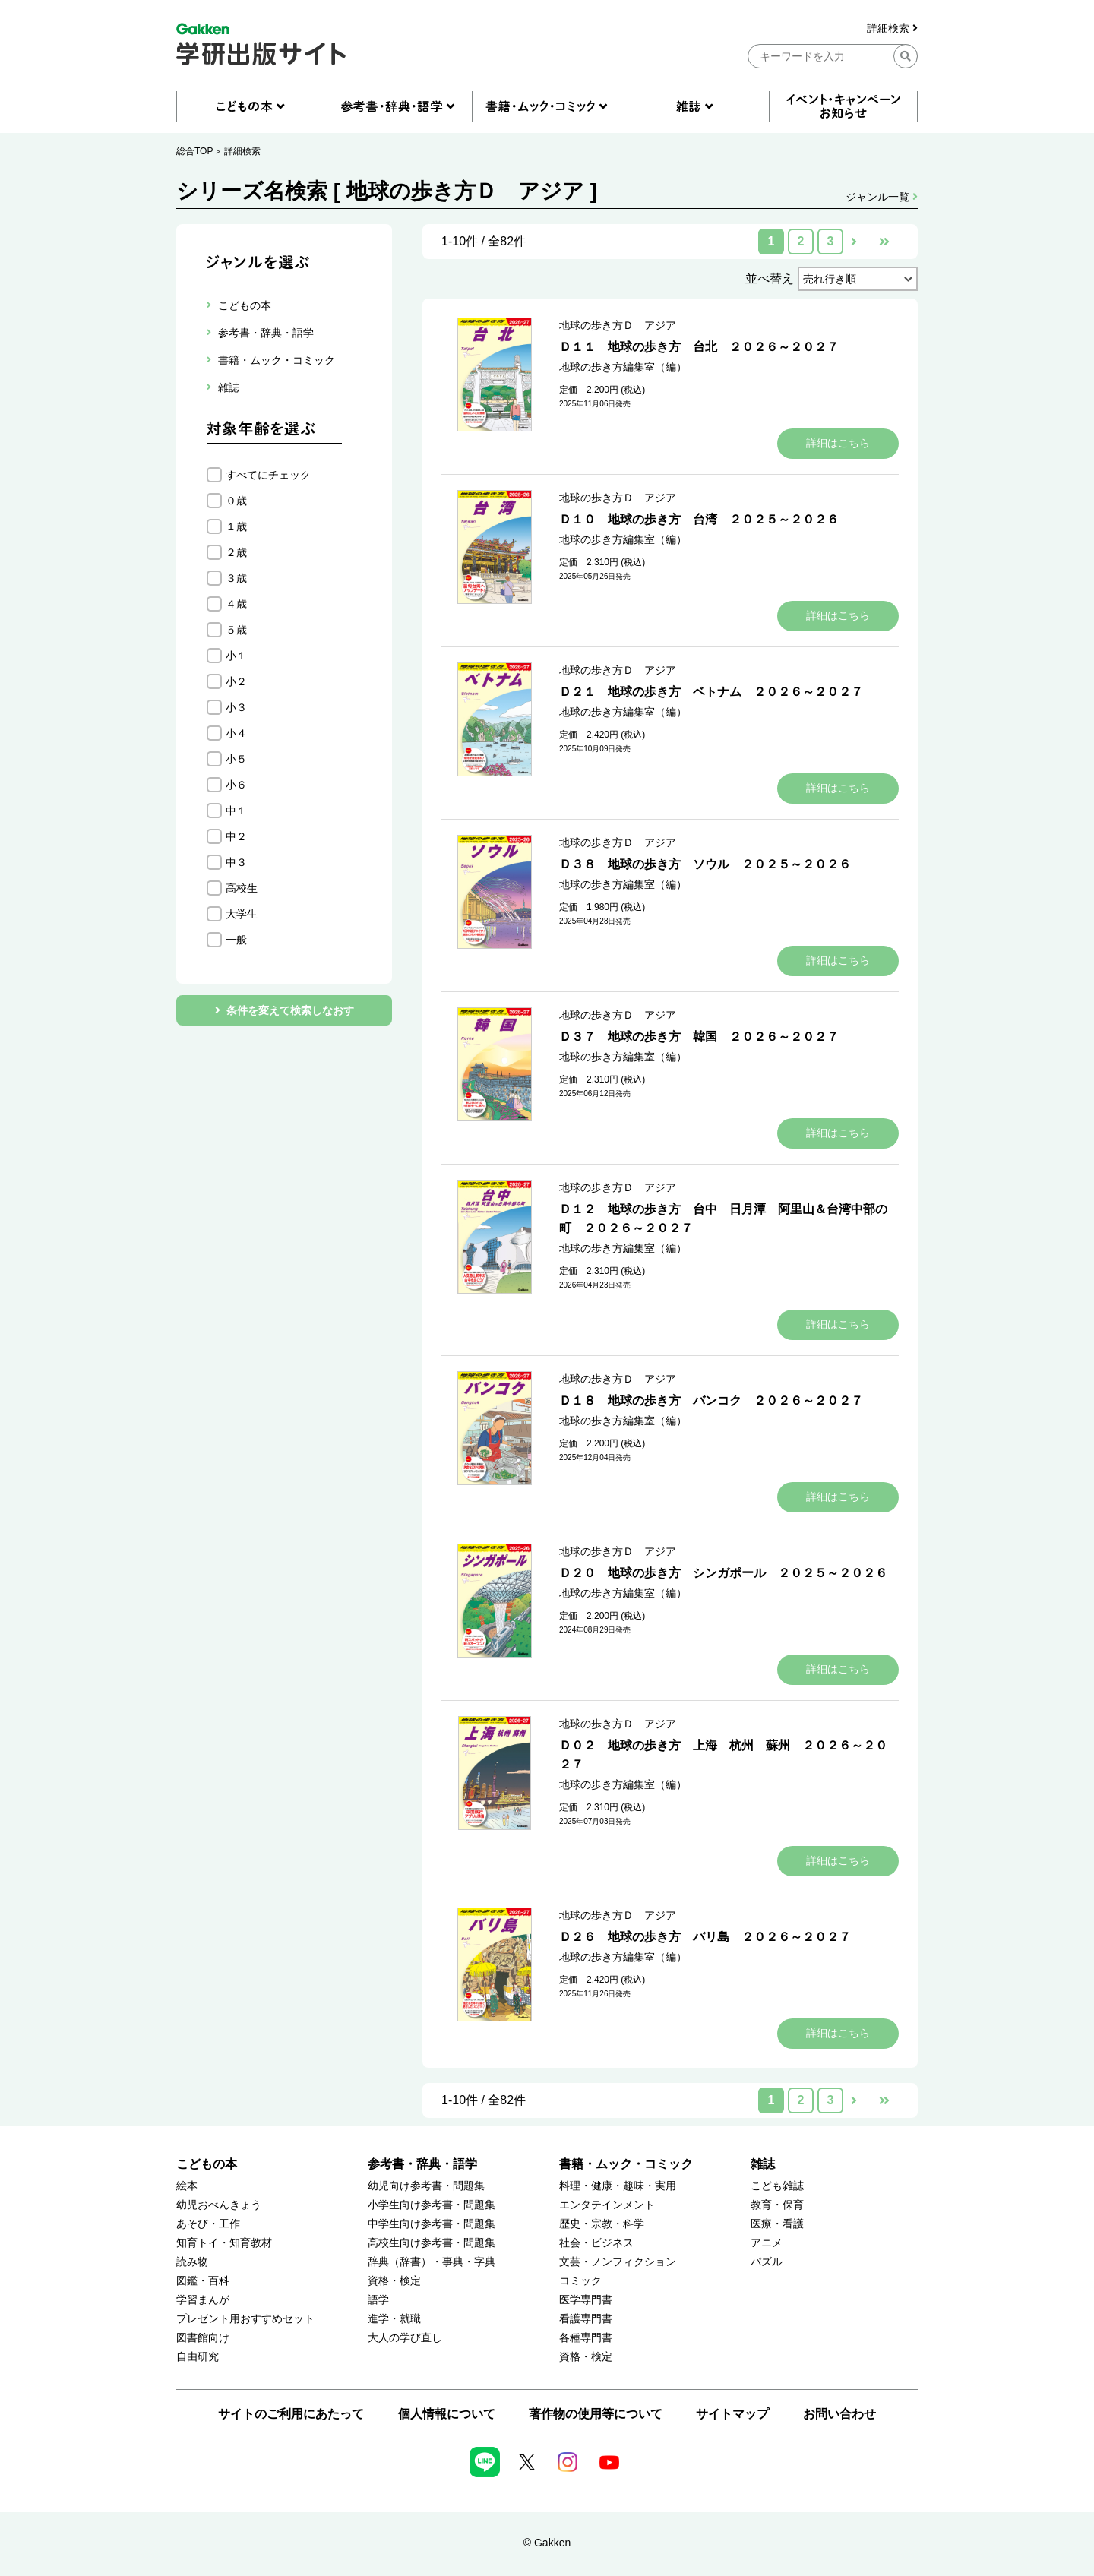  I want to click on 著作物の使用等について, so click(595, 2413).